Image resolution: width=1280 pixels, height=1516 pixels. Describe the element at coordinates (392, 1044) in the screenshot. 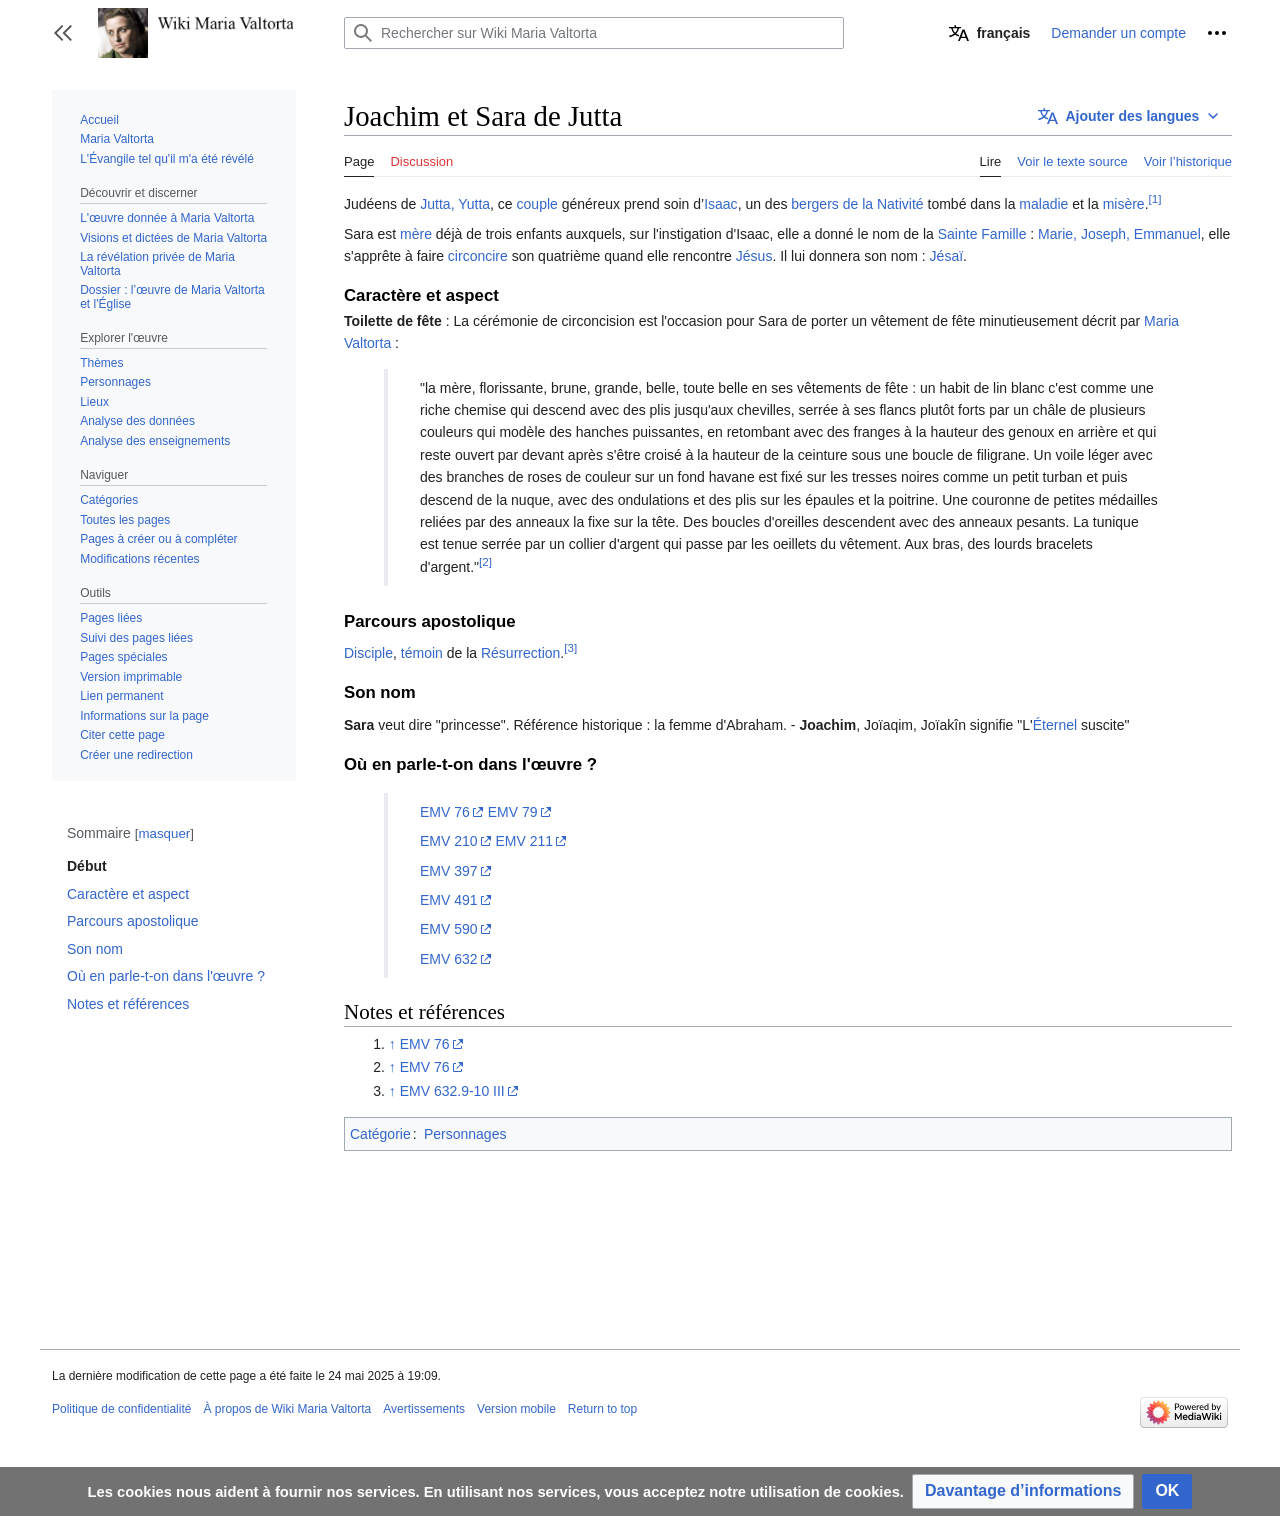

I see `↑ [Revenir plus haut]` at that location.